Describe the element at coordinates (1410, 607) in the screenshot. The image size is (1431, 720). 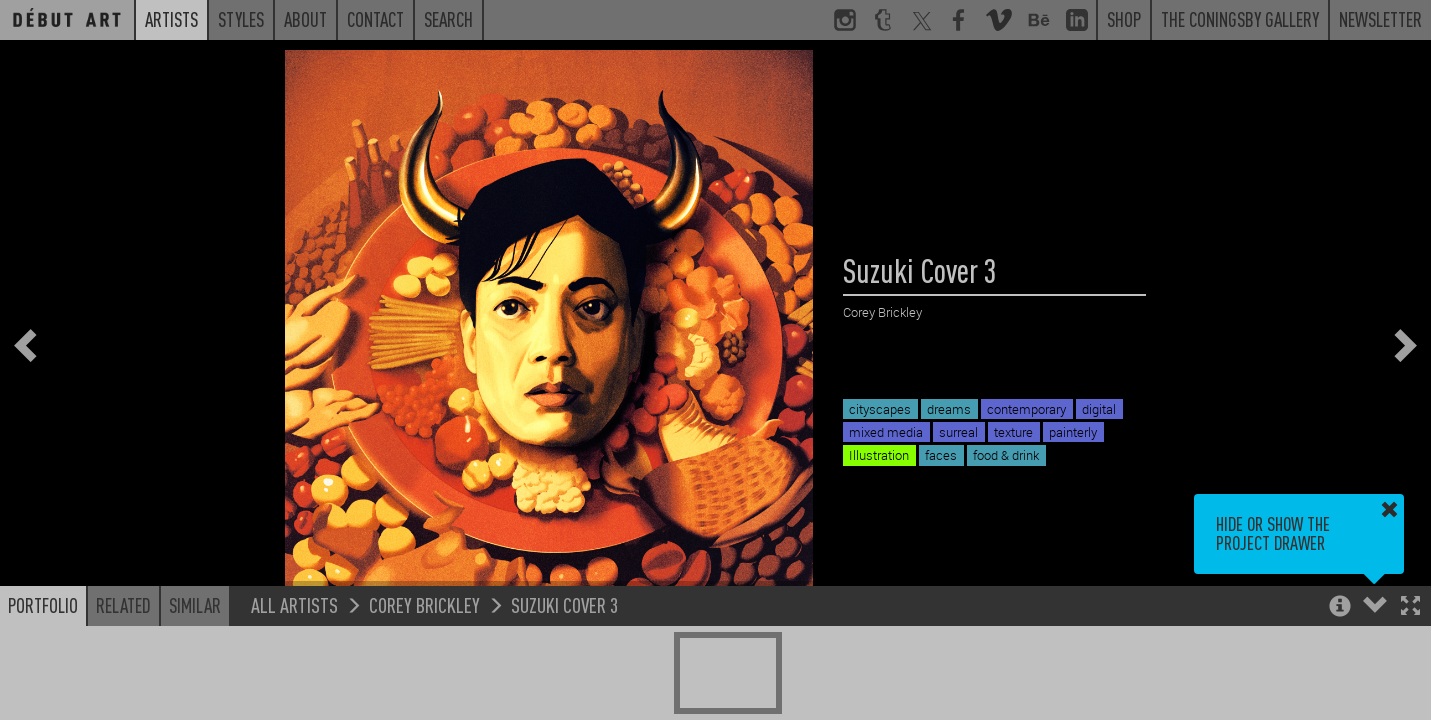
I see `[button]` at that location.